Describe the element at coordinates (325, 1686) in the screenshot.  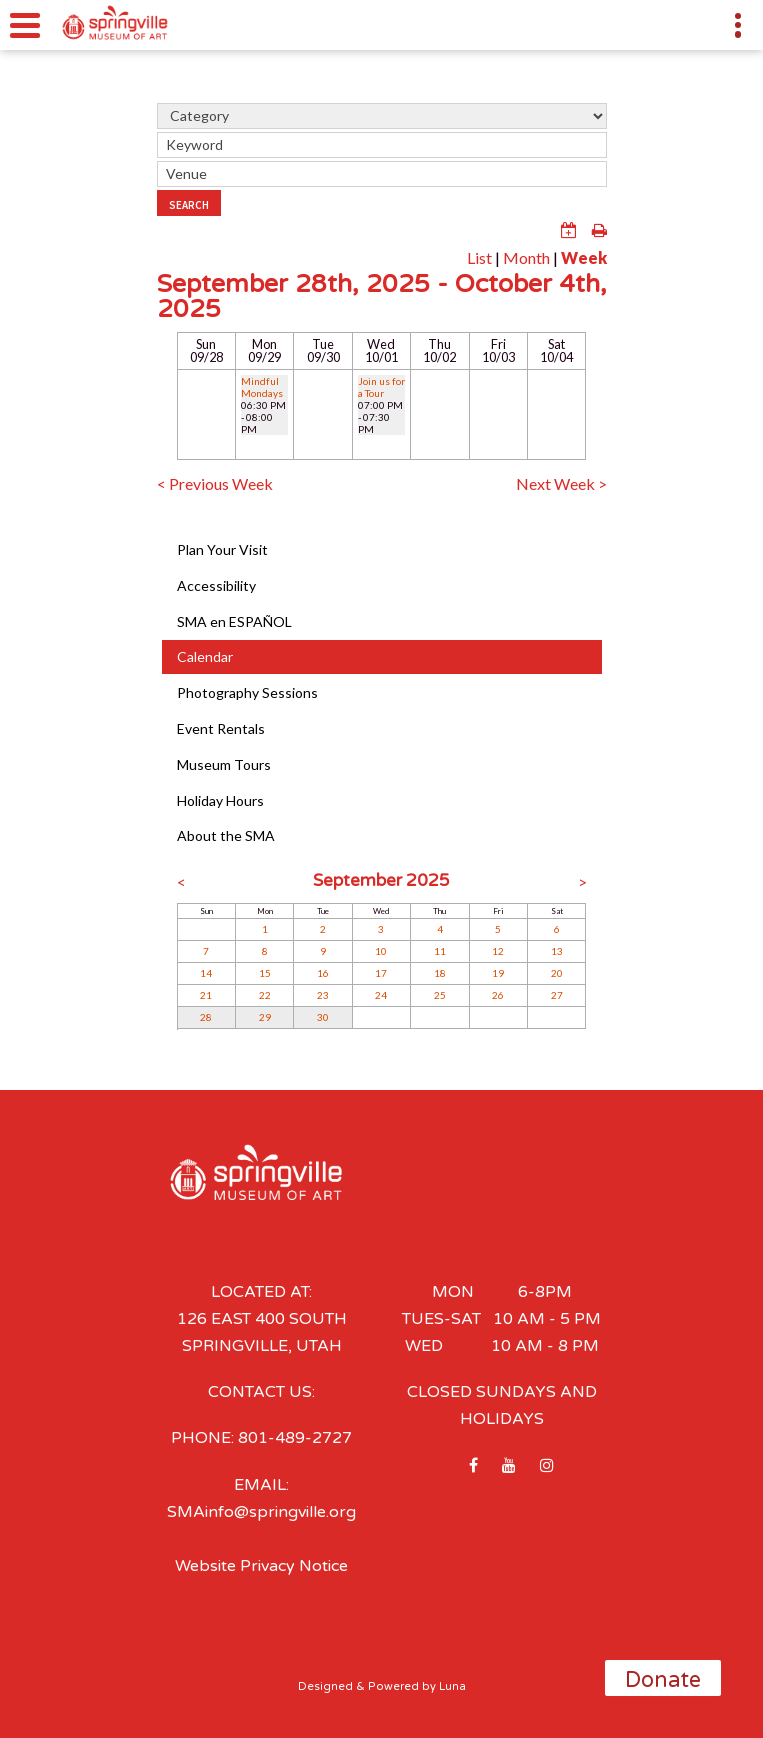
I see `Designed` at that location.